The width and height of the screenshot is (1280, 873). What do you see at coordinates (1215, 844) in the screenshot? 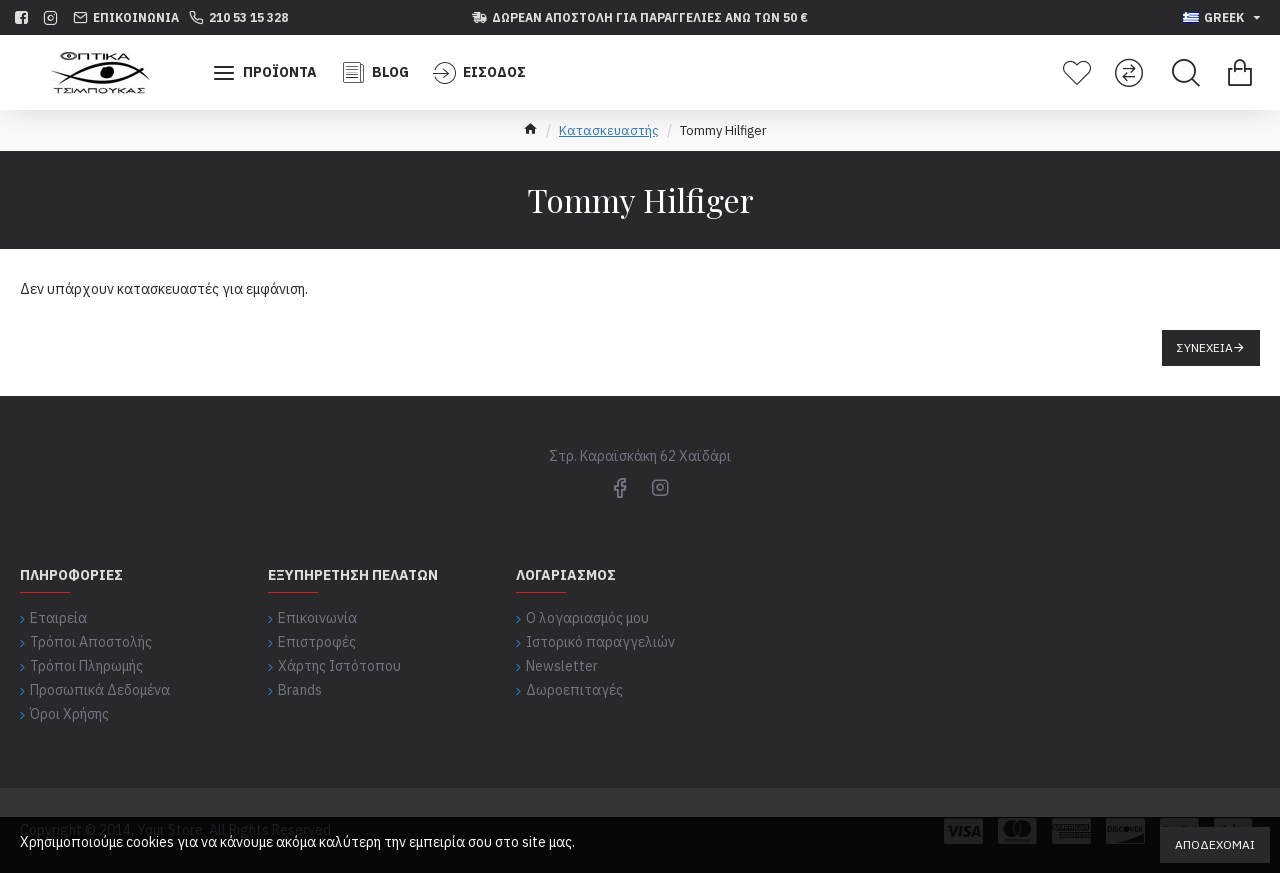
I see `Αποδέχομαι` at bounding box center [1215, 844].